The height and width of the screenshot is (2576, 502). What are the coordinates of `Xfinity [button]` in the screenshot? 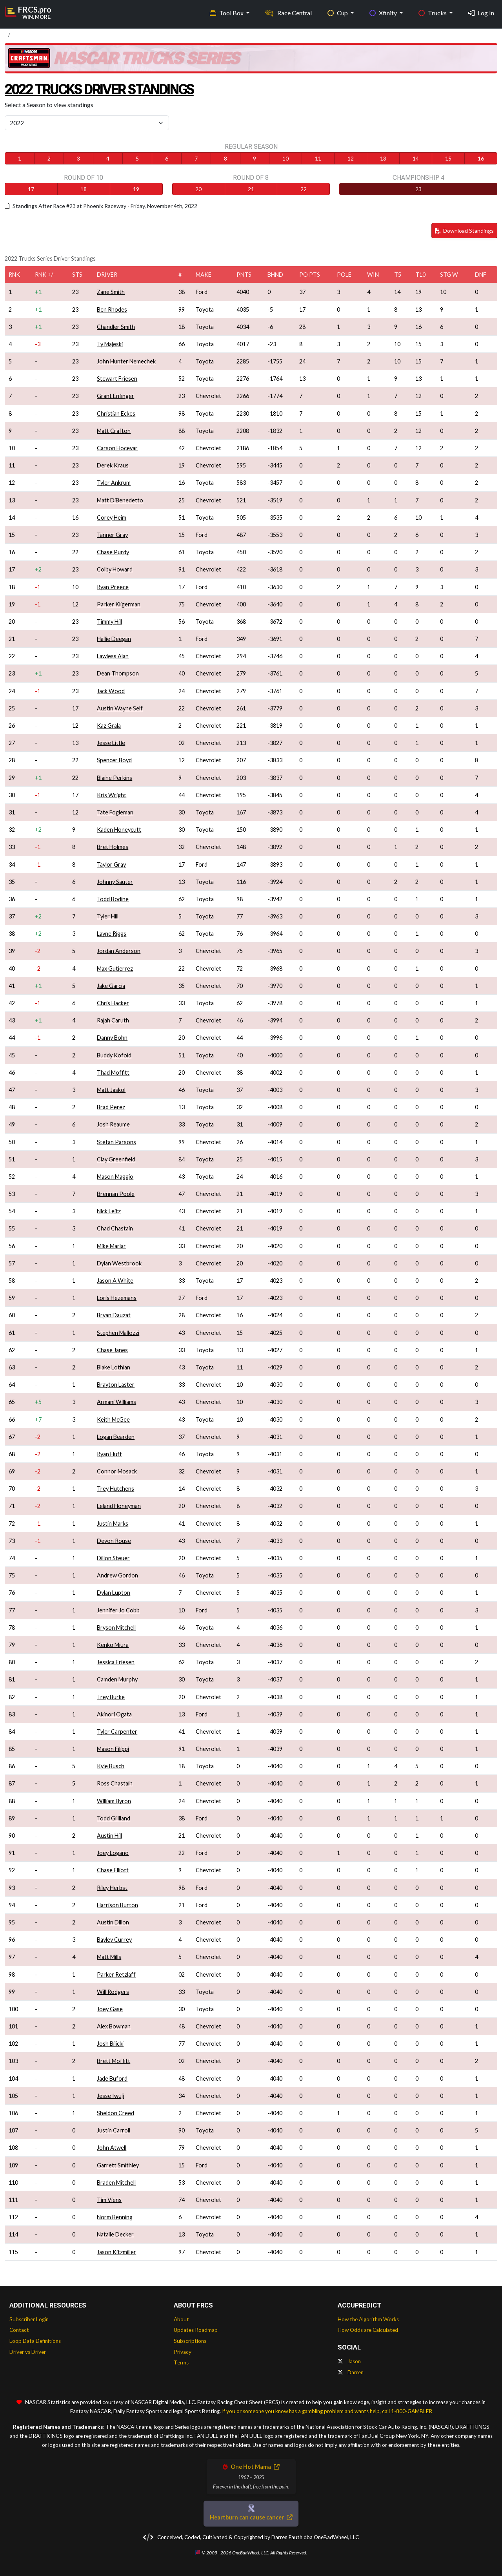 It's located at (383, 12).